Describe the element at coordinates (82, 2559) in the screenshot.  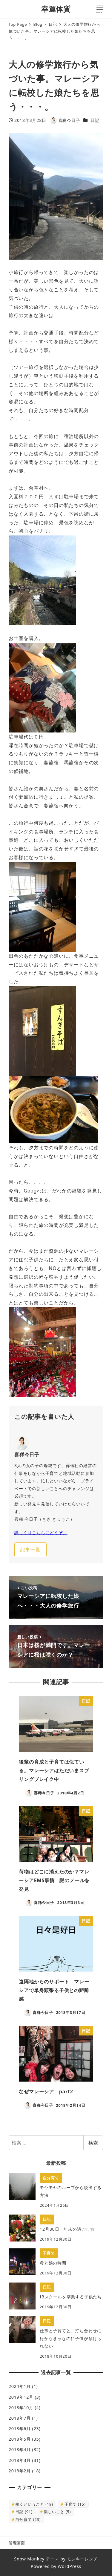
I see `モンキーレンチ` at that location.